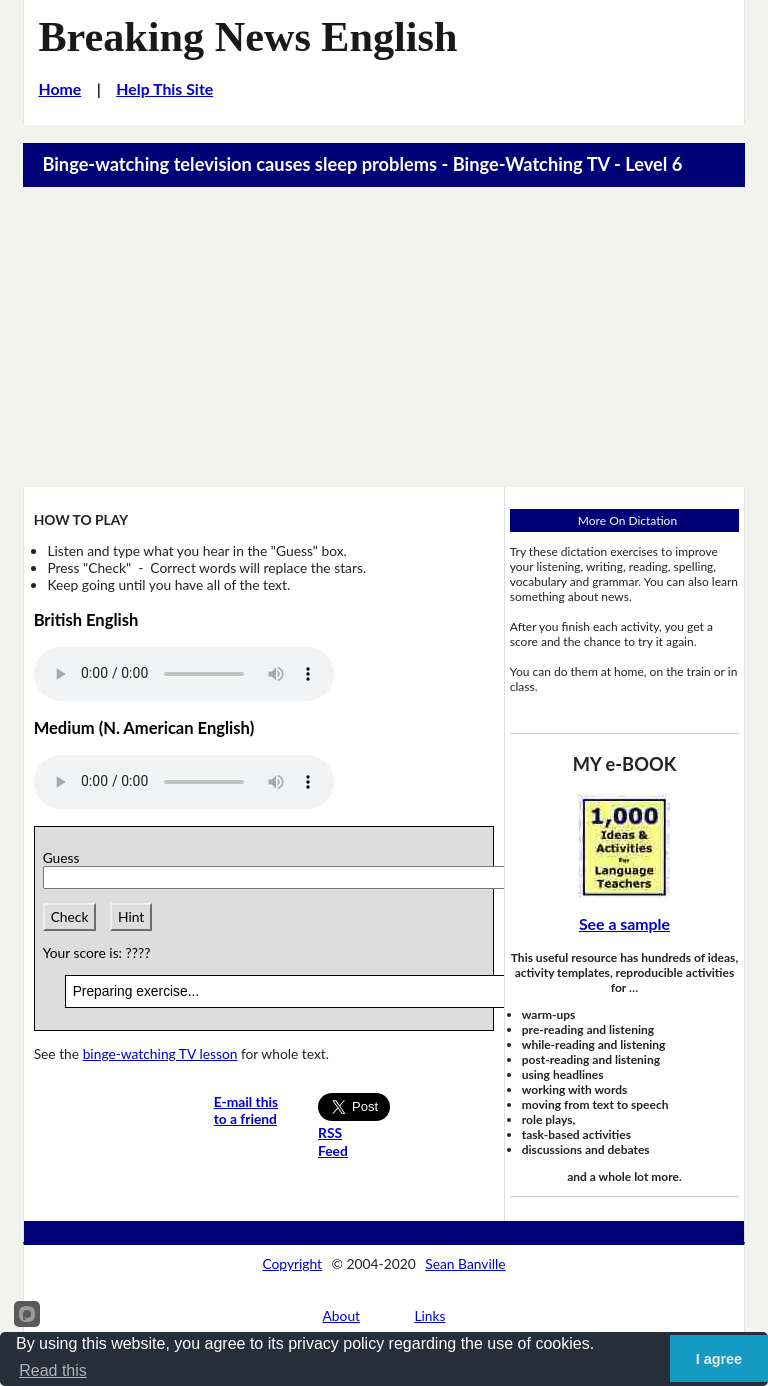 The width and height of the screenshot is (768, 1386). I want to click on Home, so click(59, 88).